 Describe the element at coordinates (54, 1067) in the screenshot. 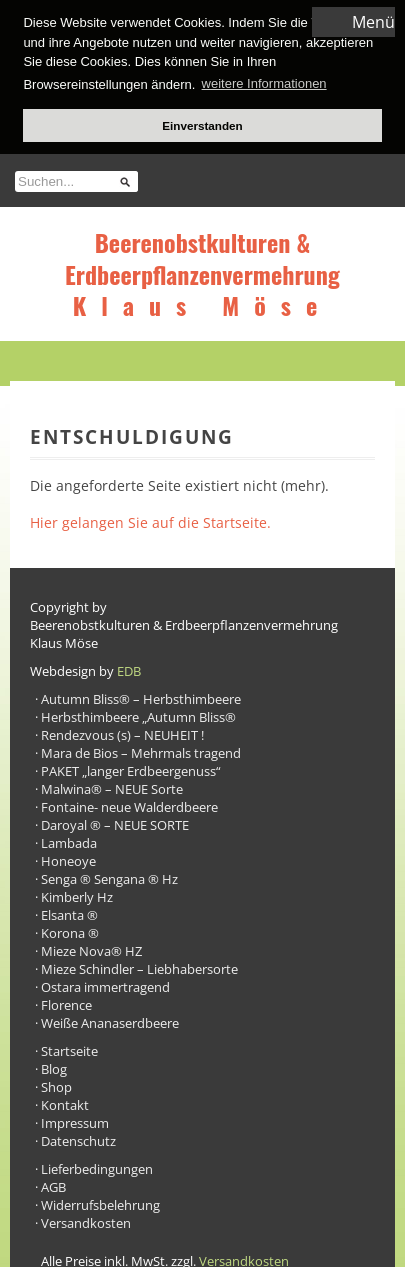

I see `Blog` at that location.